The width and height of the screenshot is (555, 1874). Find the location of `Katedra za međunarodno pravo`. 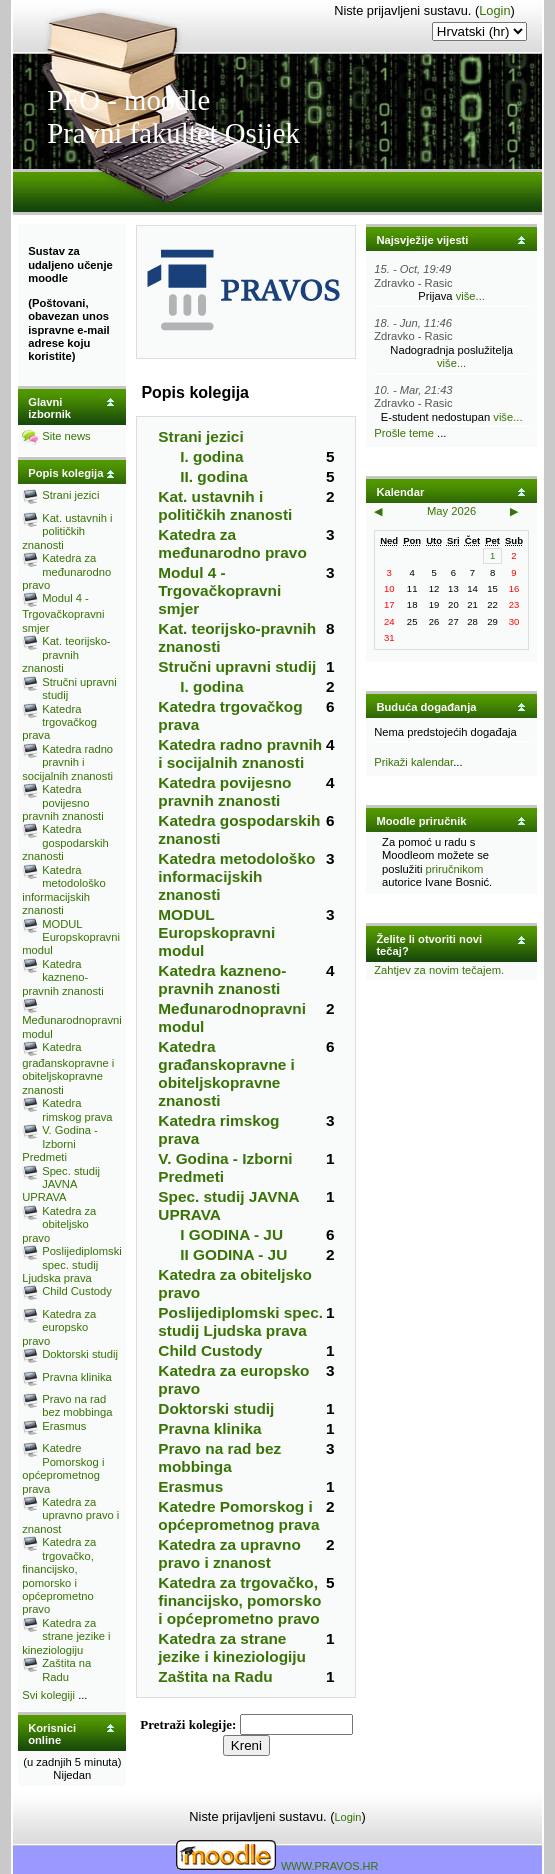

Katedra za međunarodno pravo is located at coordinates (66, 571).